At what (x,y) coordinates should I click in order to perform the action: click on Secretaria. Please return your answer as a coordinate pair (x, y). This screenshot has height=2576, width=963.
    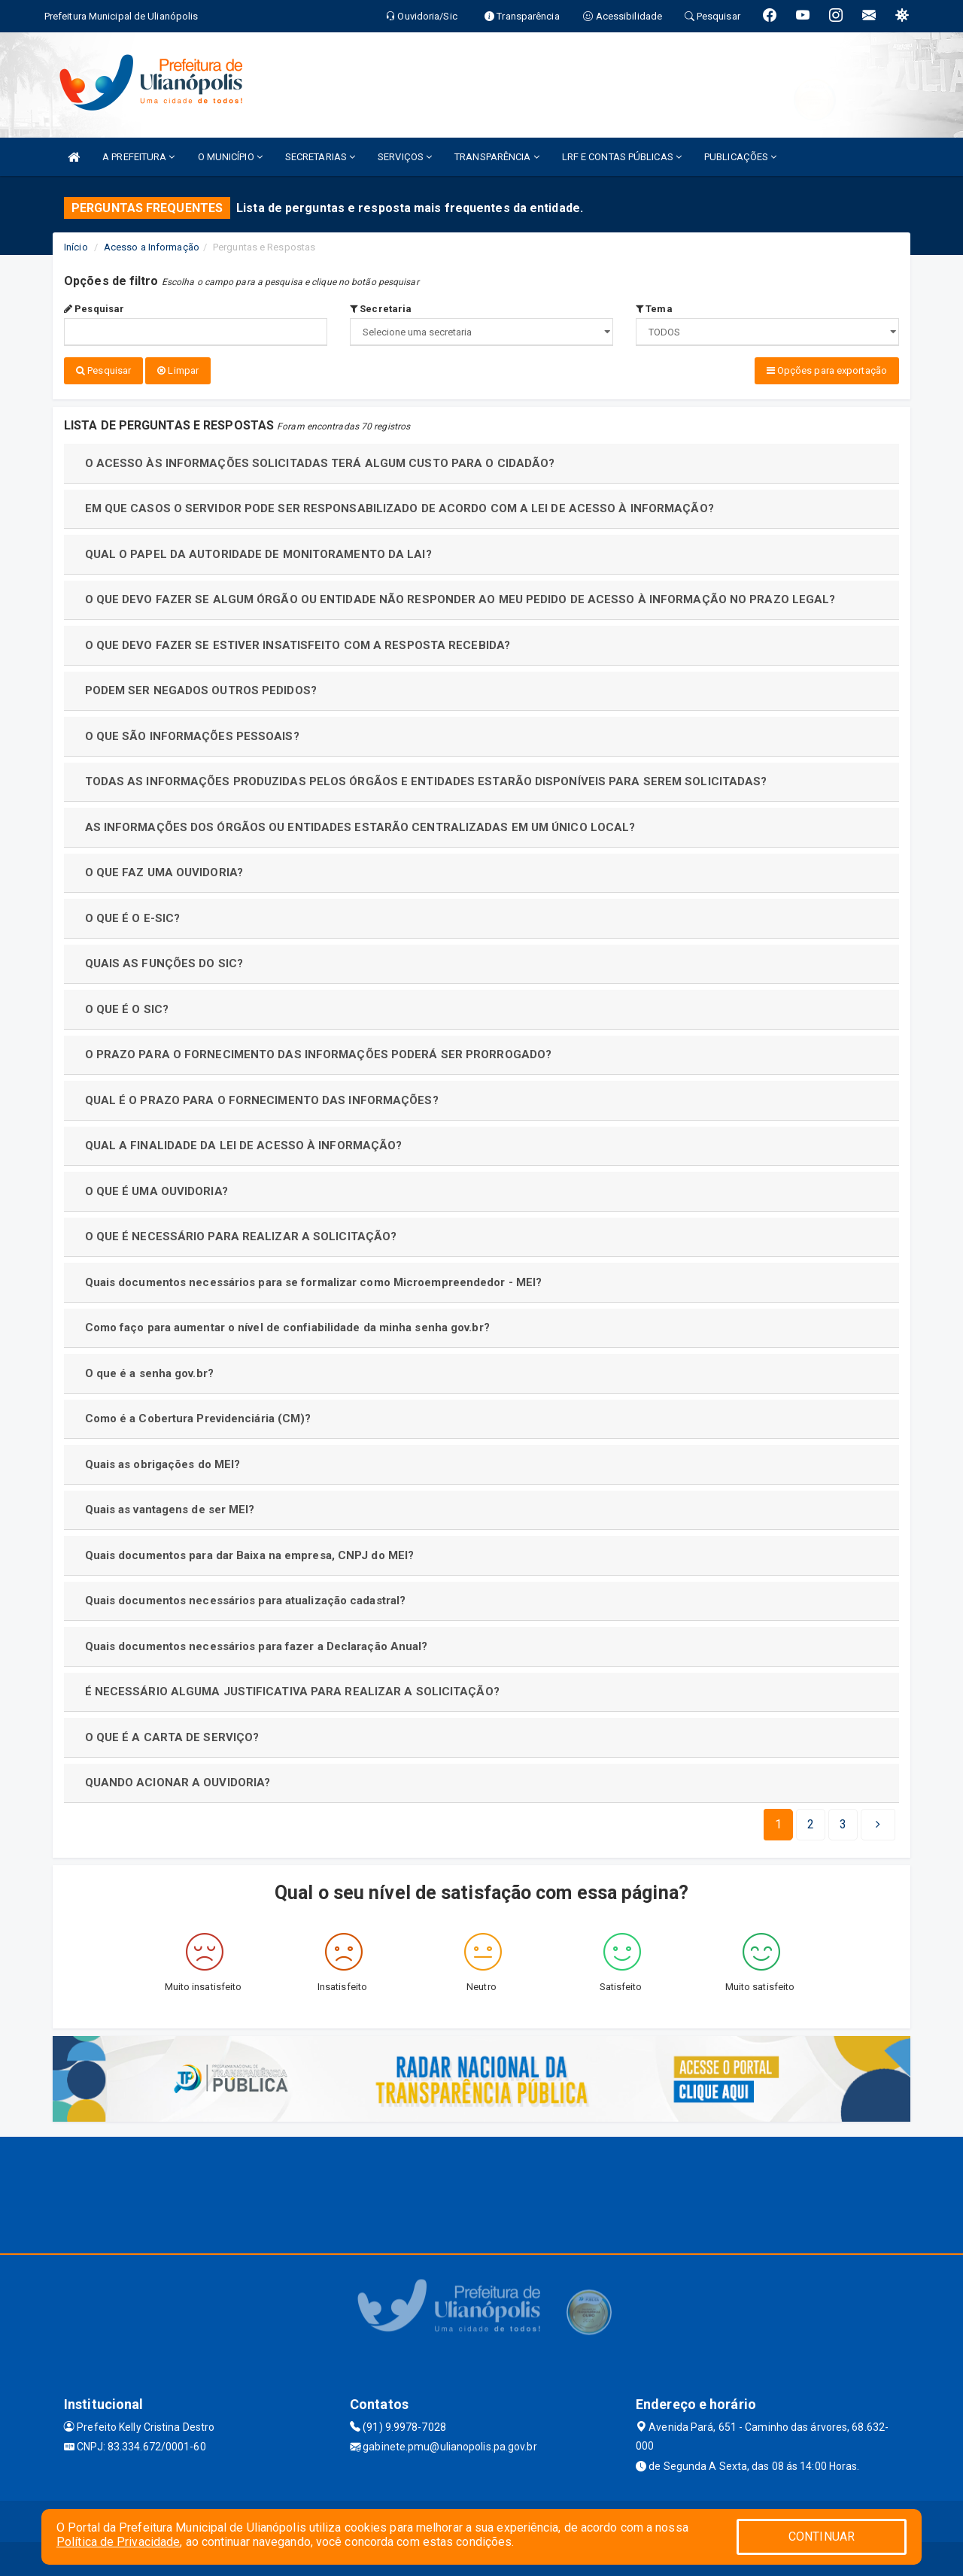
    Looking at the image, I should click on (381, 308).